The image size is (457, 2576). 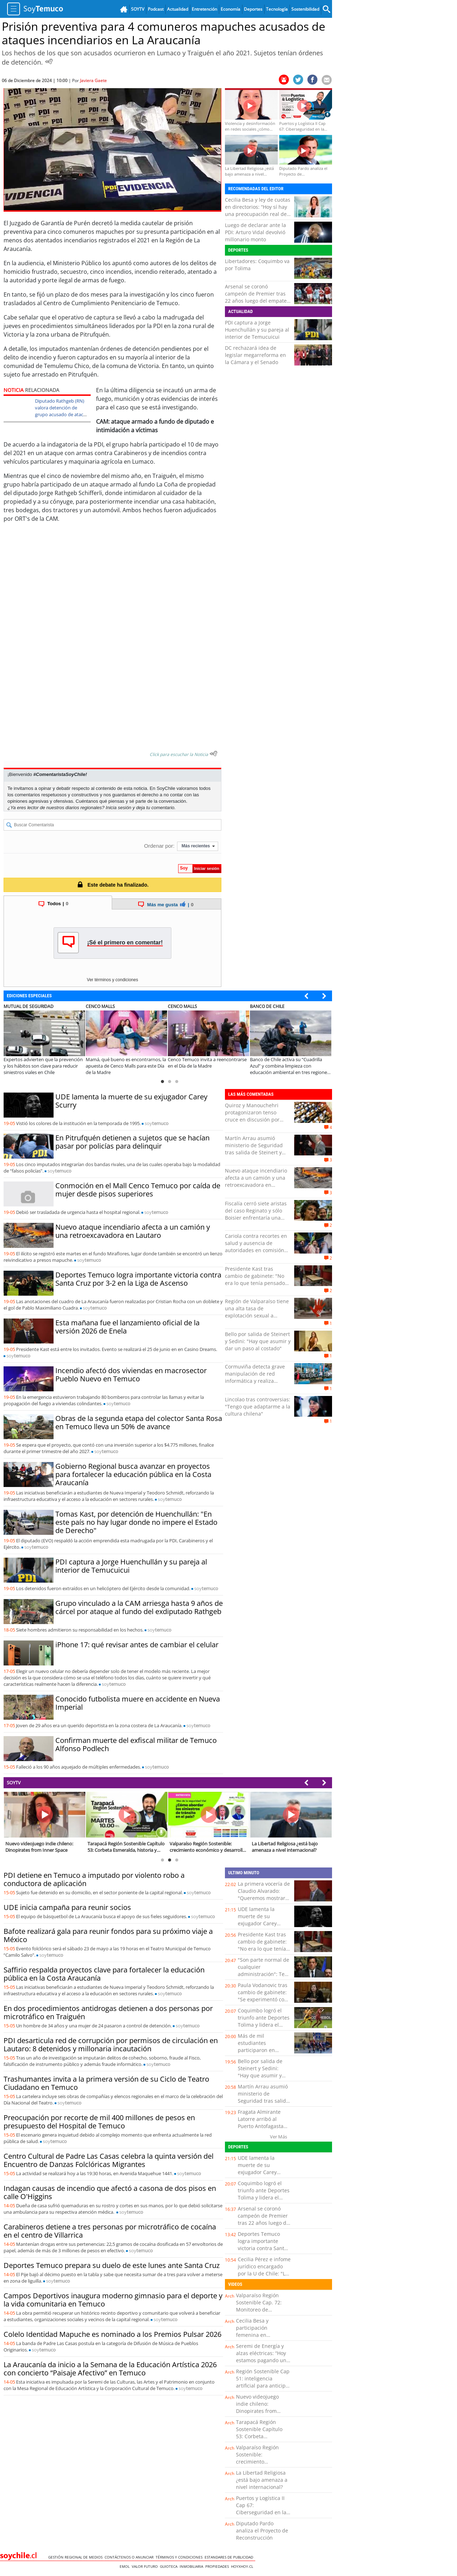 I want to click on PDI detiene en Temuco a imputado por violento robo a conductora de aplicación, so click(x=94, y=1879).